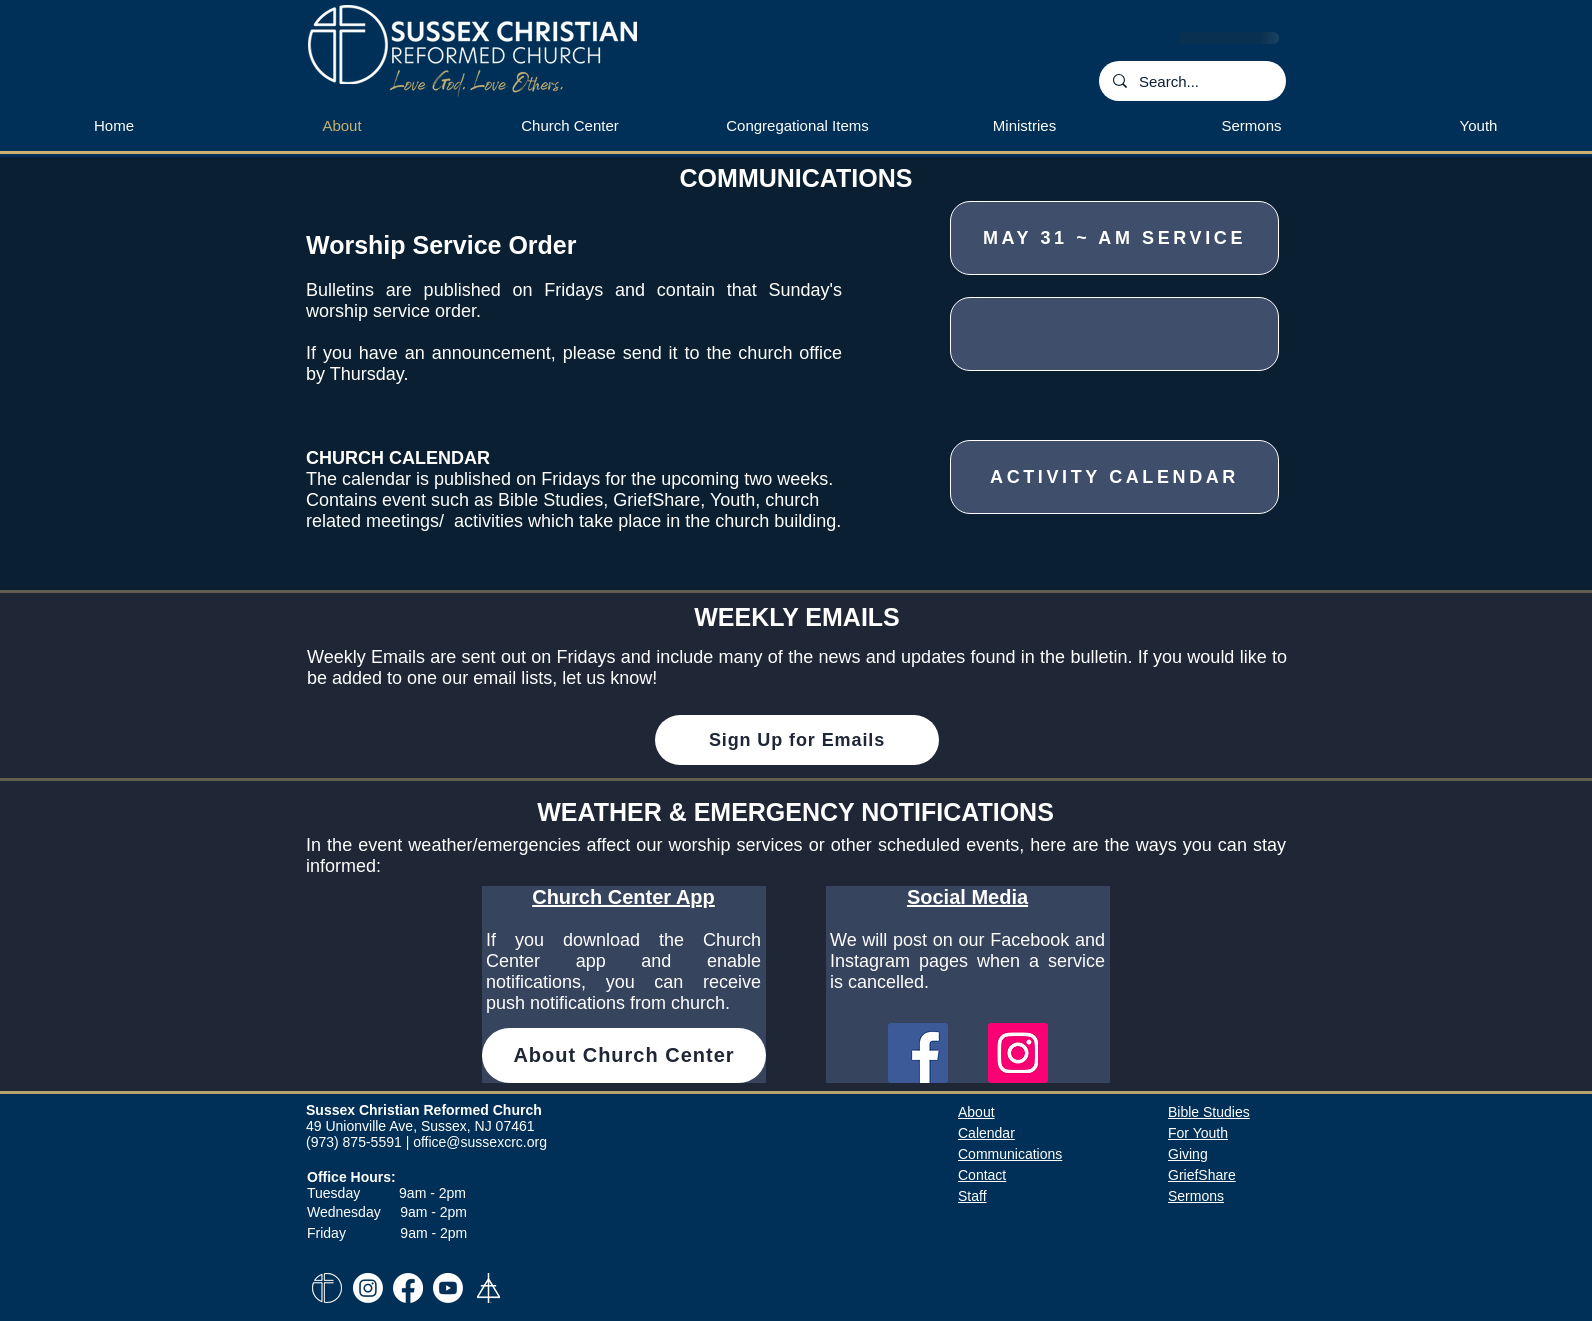  What do you see at coordinates (1114, 477) in the screenshot?
I see `[Activity Calendar]` at bounding box center [1114, 477].